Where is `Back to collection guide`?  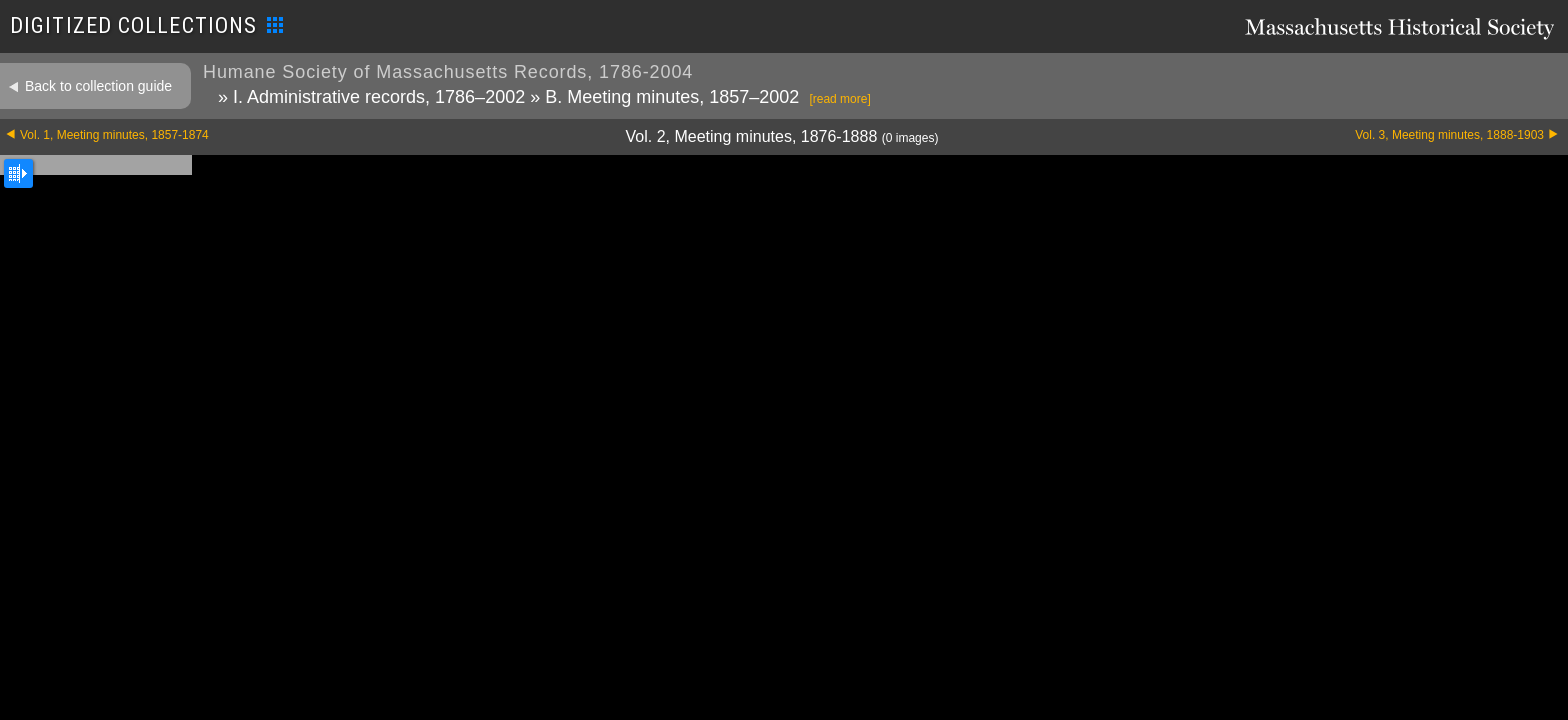 Back to collection guide is located at coordinates (98, 86).